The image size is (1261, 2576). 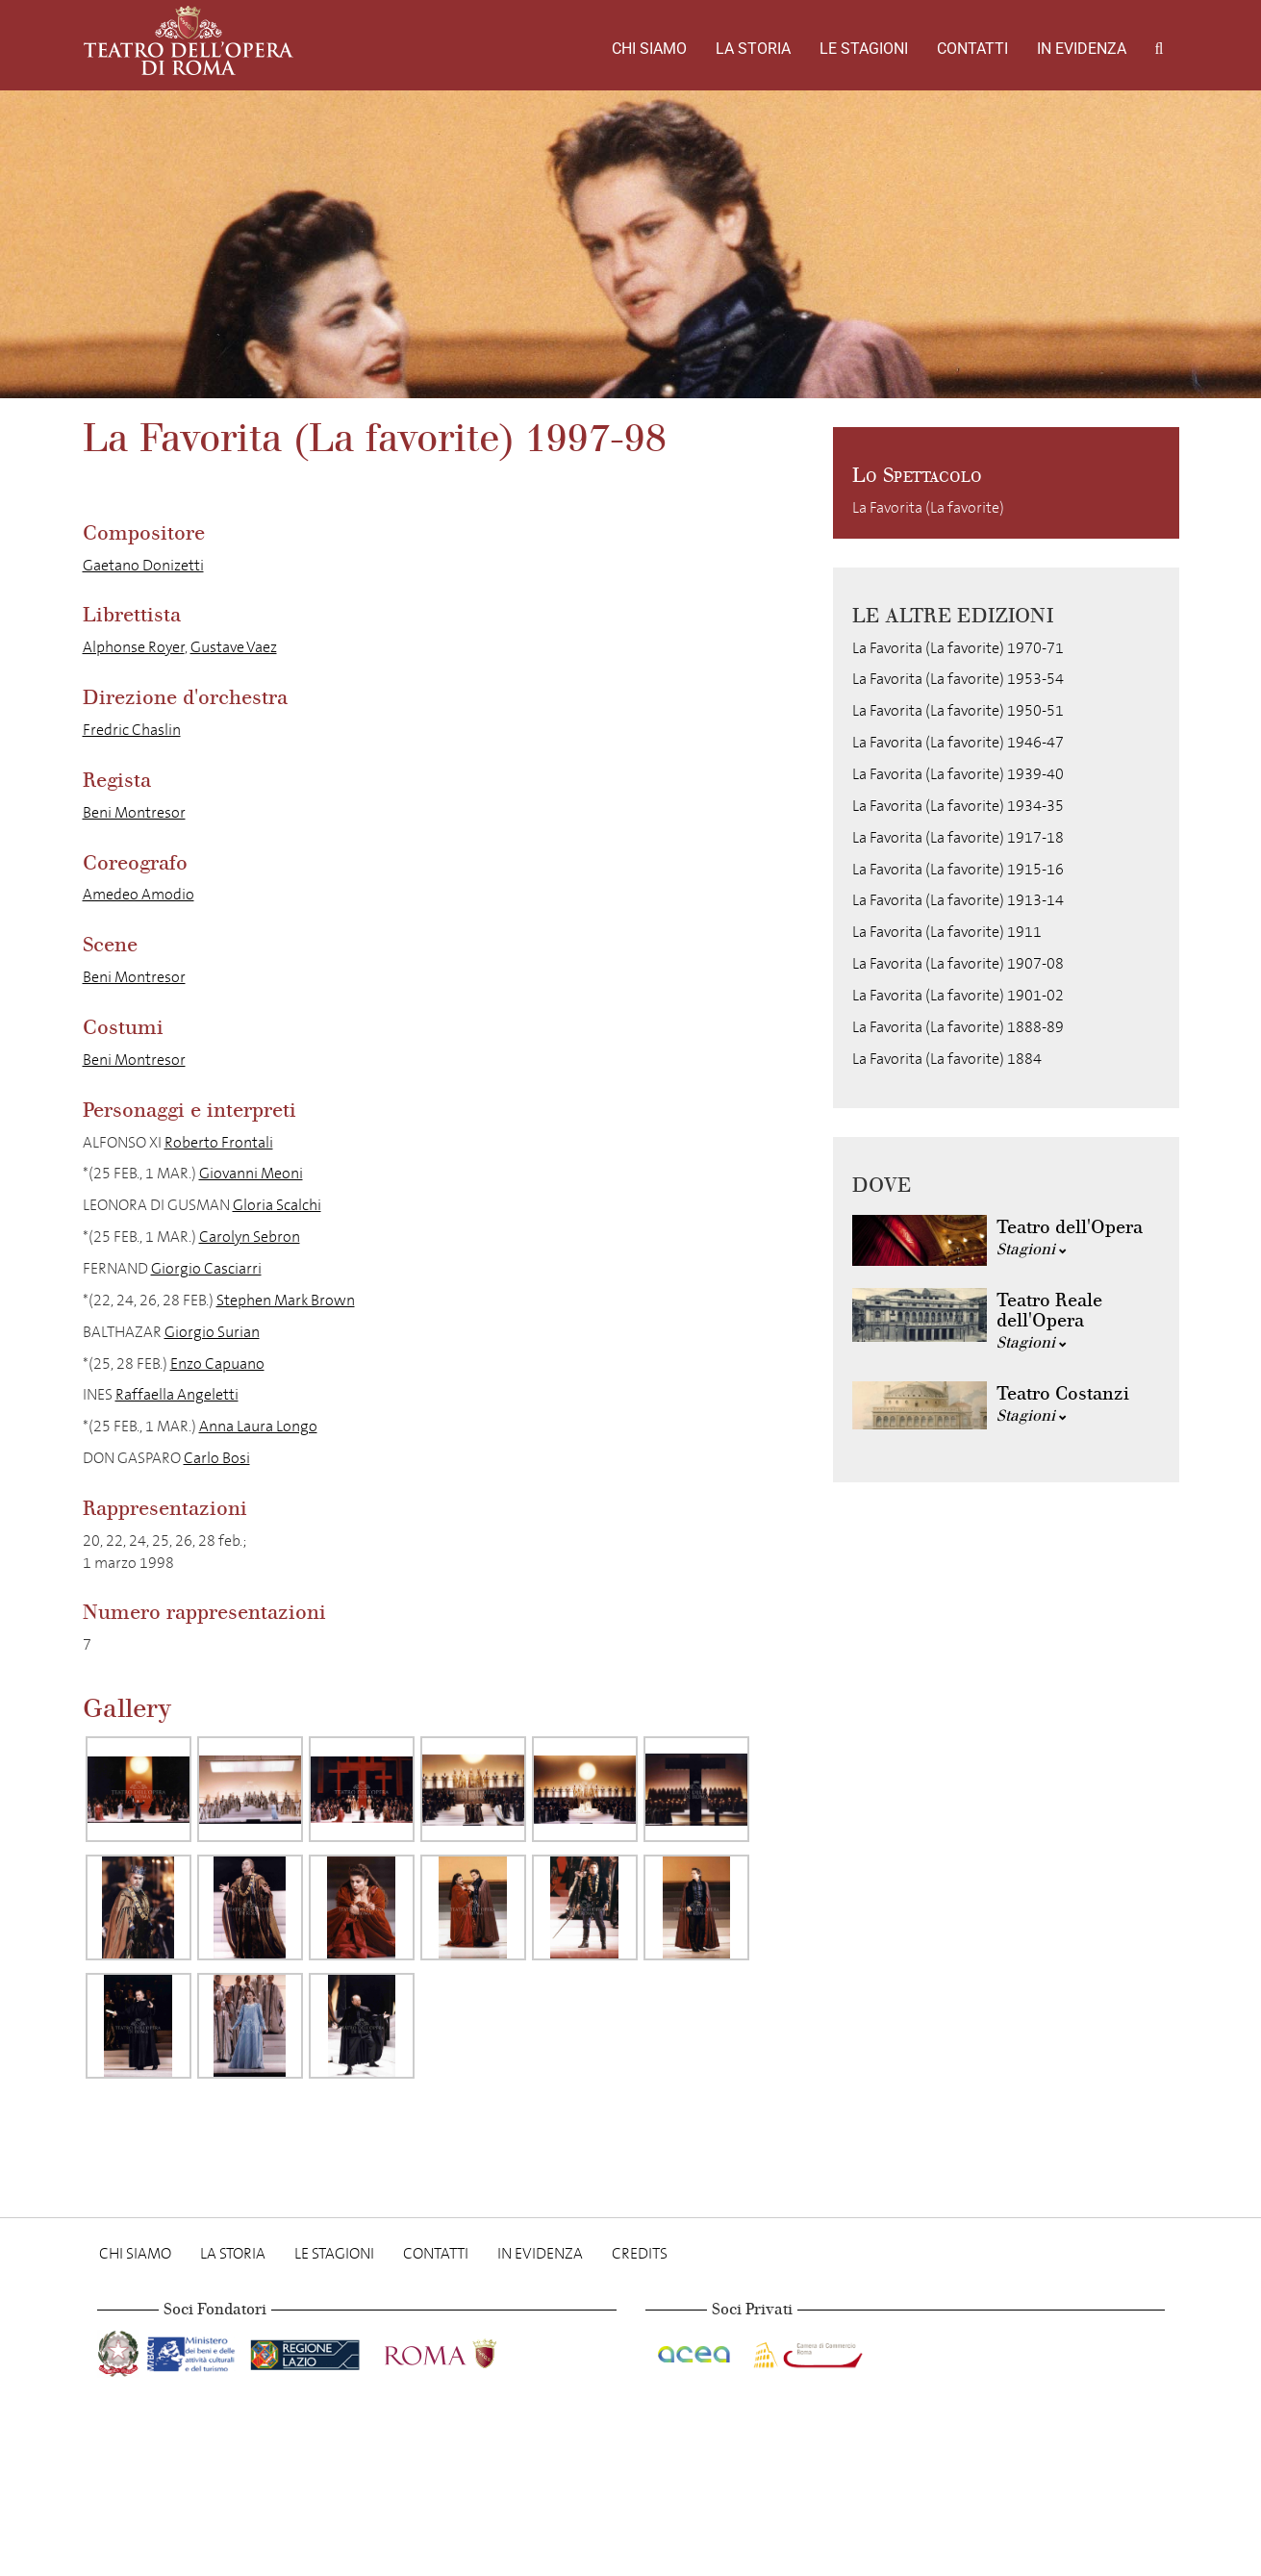 What do you see at coordinates (277, 1205) in the screenshot?
I see `Gloria Scalchi` at bounding box center [277, 1205].